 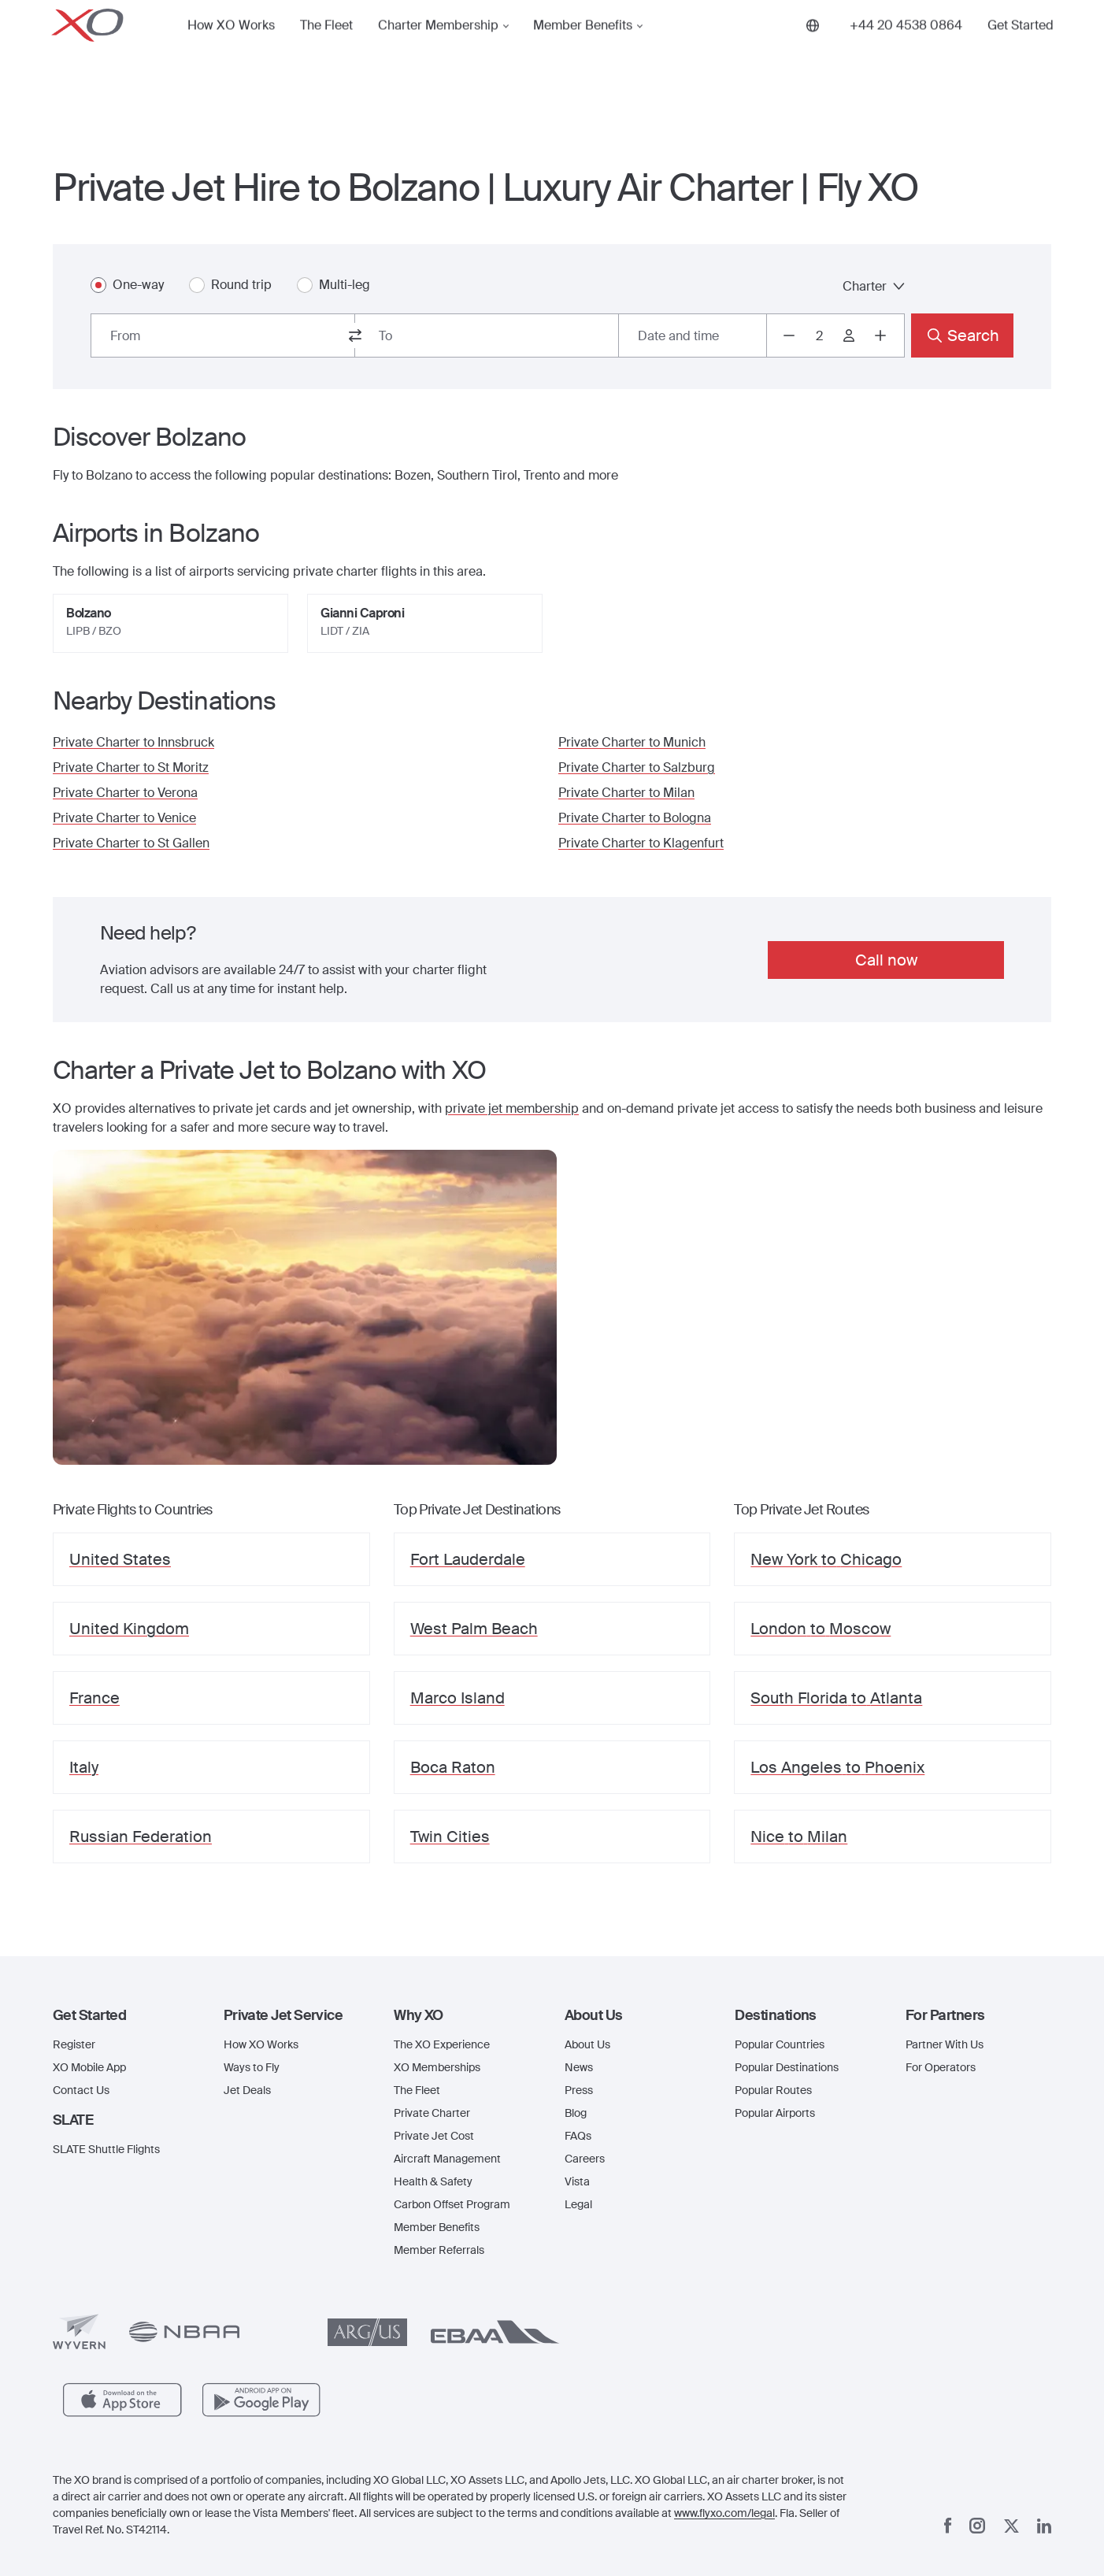 What do you see at coordinates (438, 50) in the screenshot?
I see `Charter Membership` at bounding box center [438, 50].